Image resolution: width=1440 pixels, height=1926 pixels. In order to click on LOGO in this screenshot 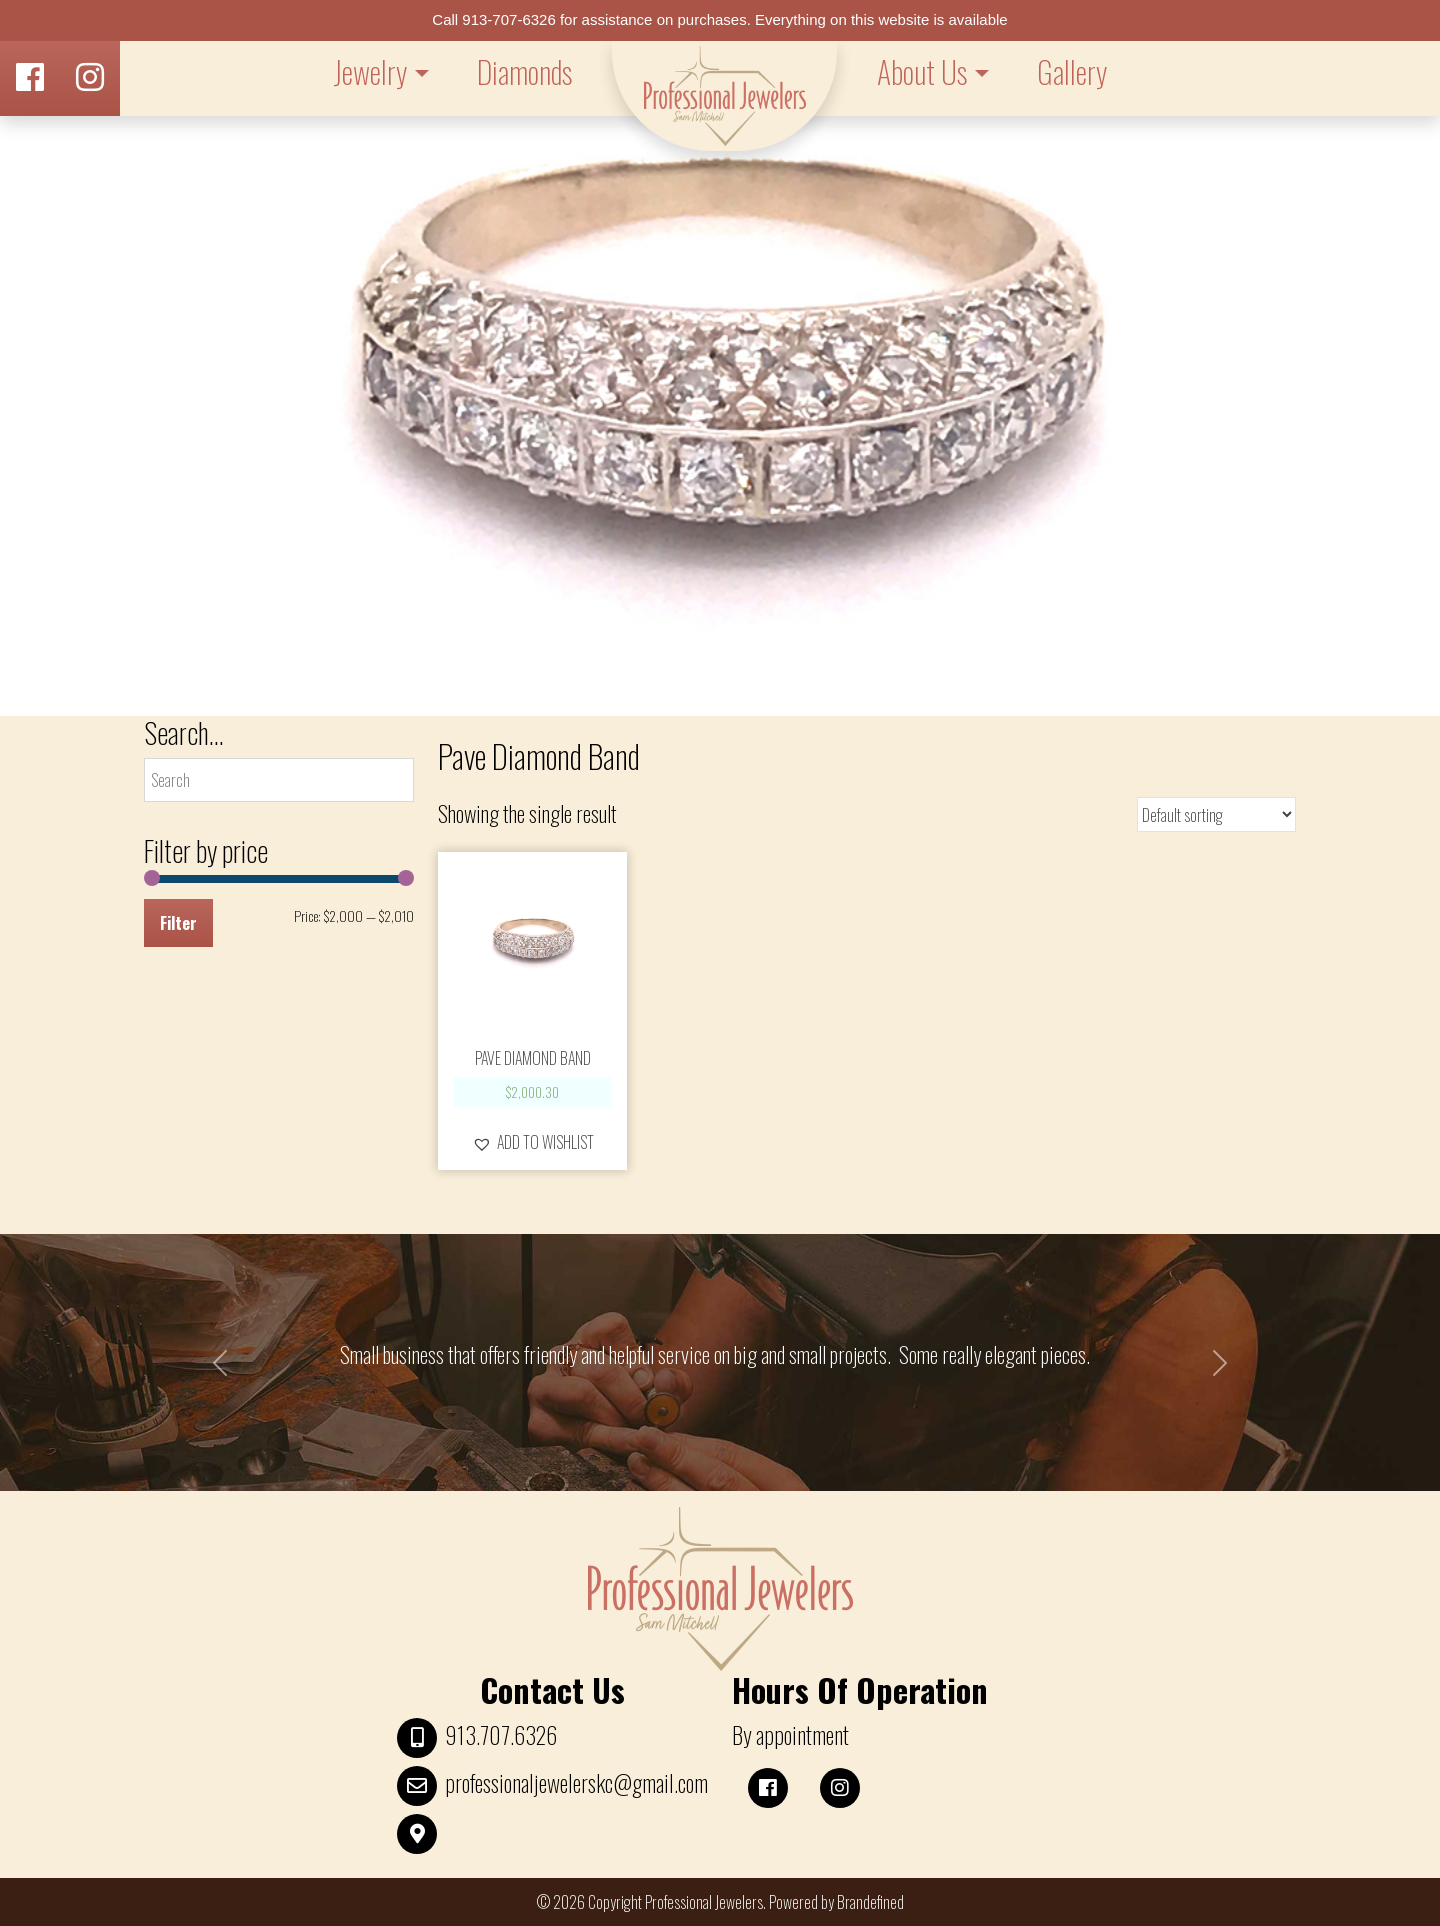, I will do `click(724, 96)`.